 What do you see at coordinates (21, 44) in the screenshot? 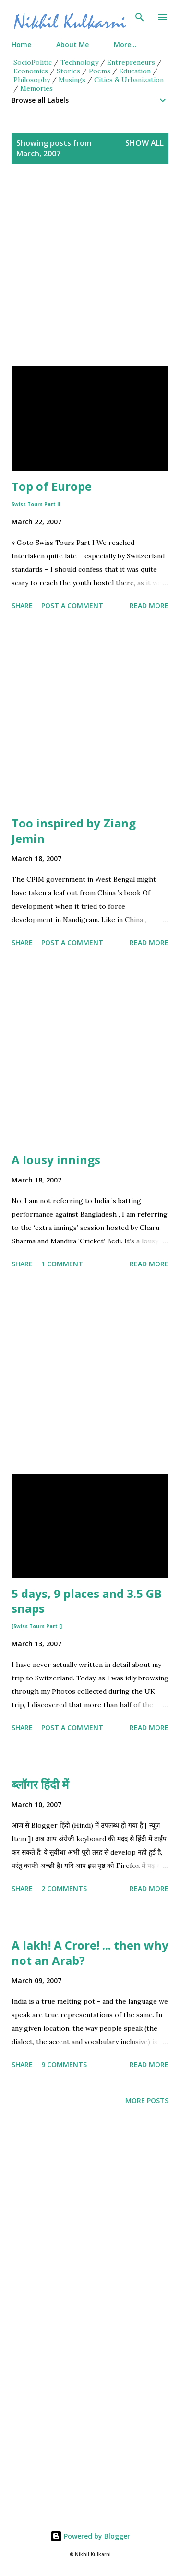
I see `Home` at bounding box center [21, 44].